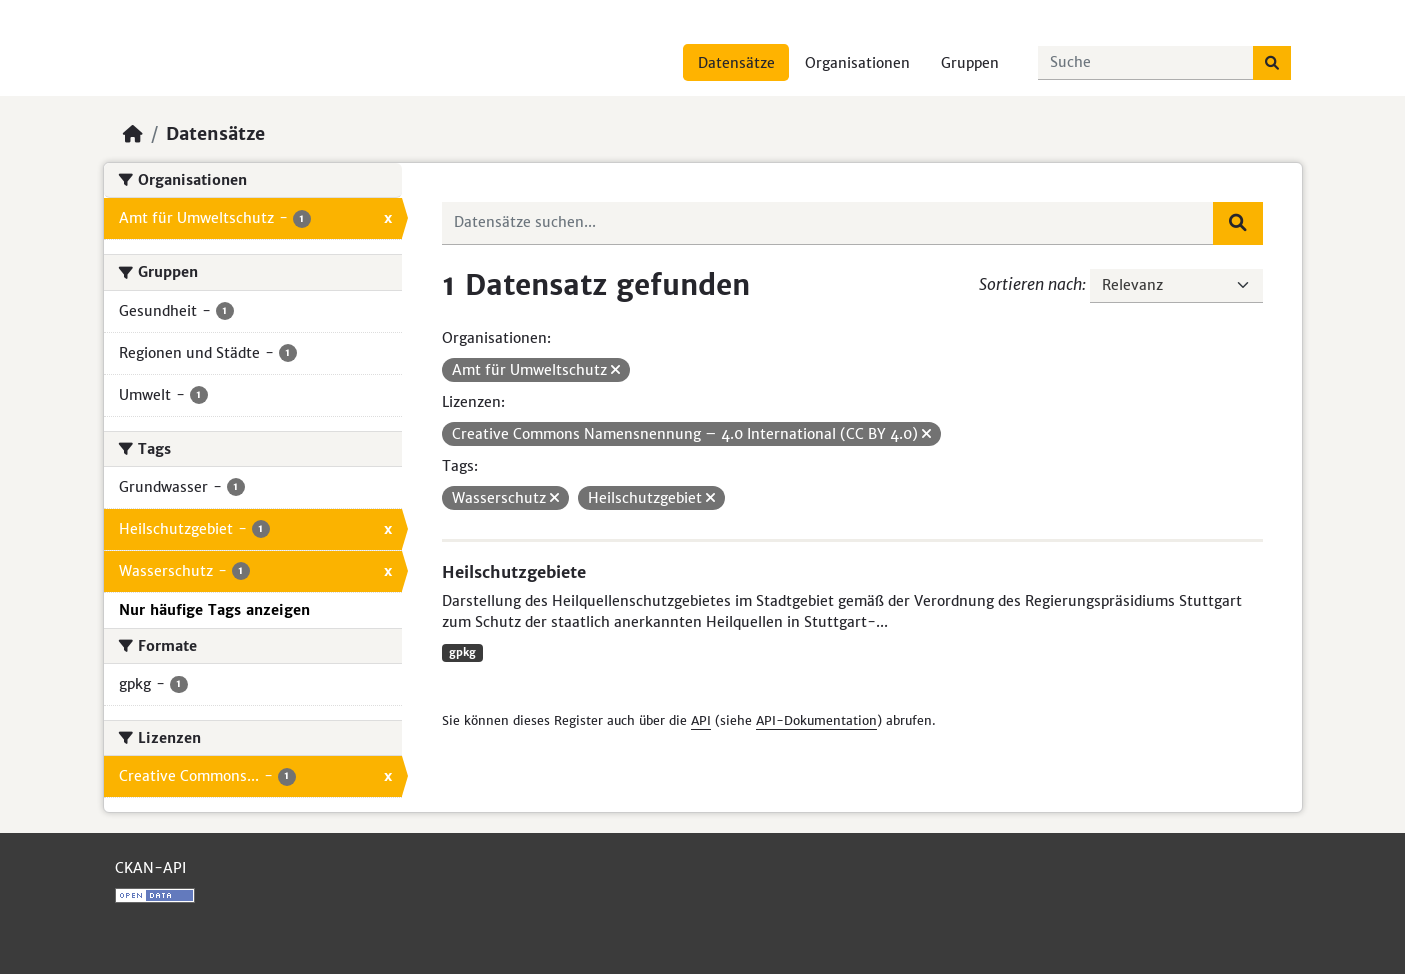 The image size is (1405, 974). What do you see at coordinates (736, 63) in the screenshot?
I see `Datensätze` at bounding box center [736, 63].